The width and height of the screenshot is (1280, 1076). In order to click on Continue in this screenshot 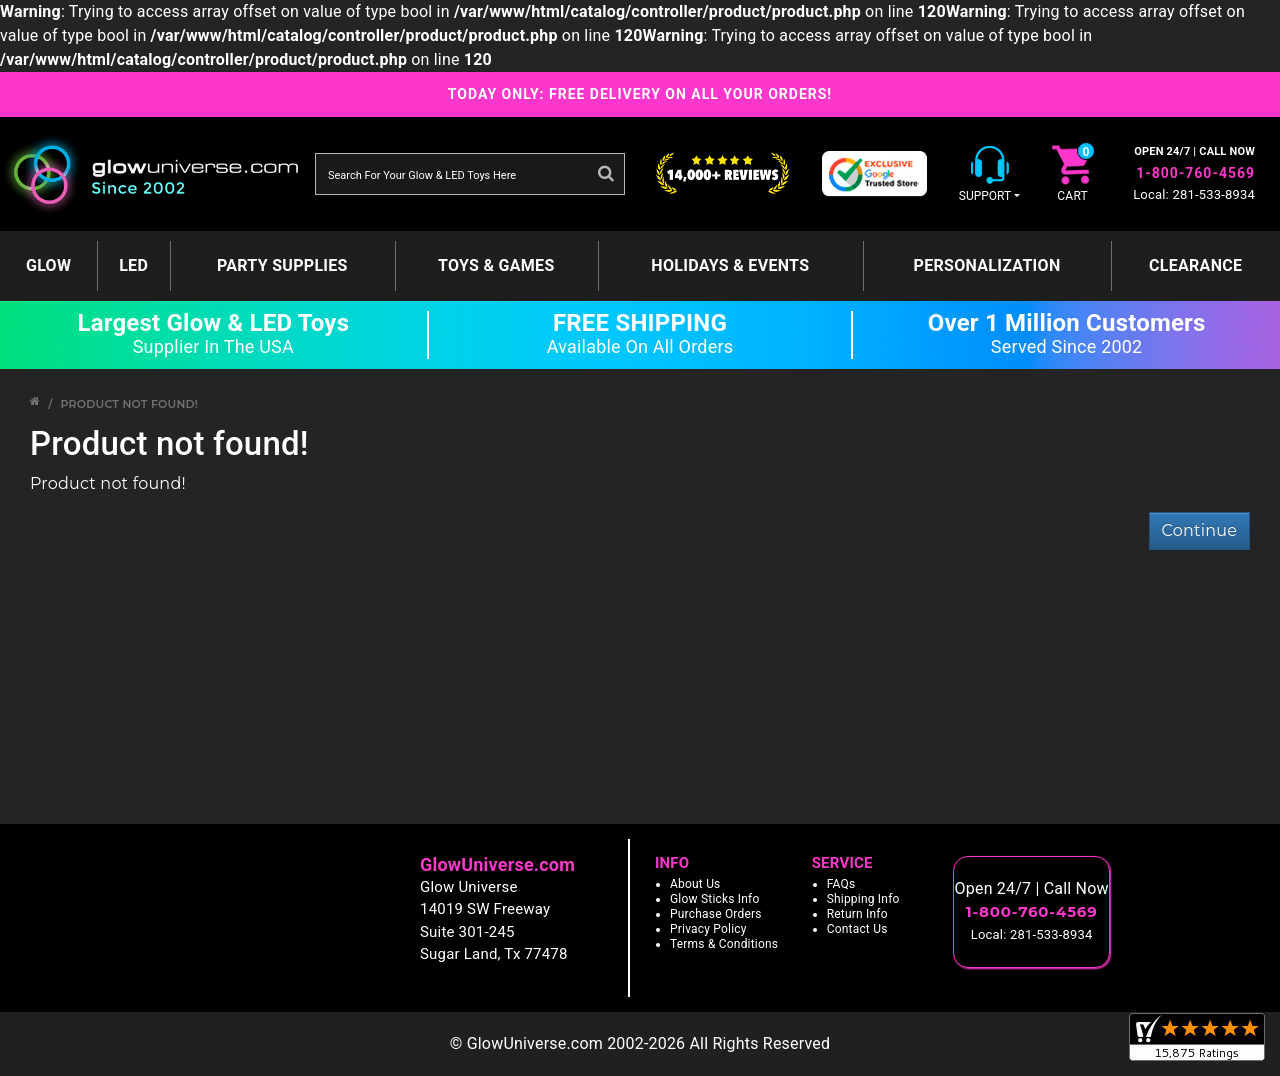, I will do `click(1199, 530)`.